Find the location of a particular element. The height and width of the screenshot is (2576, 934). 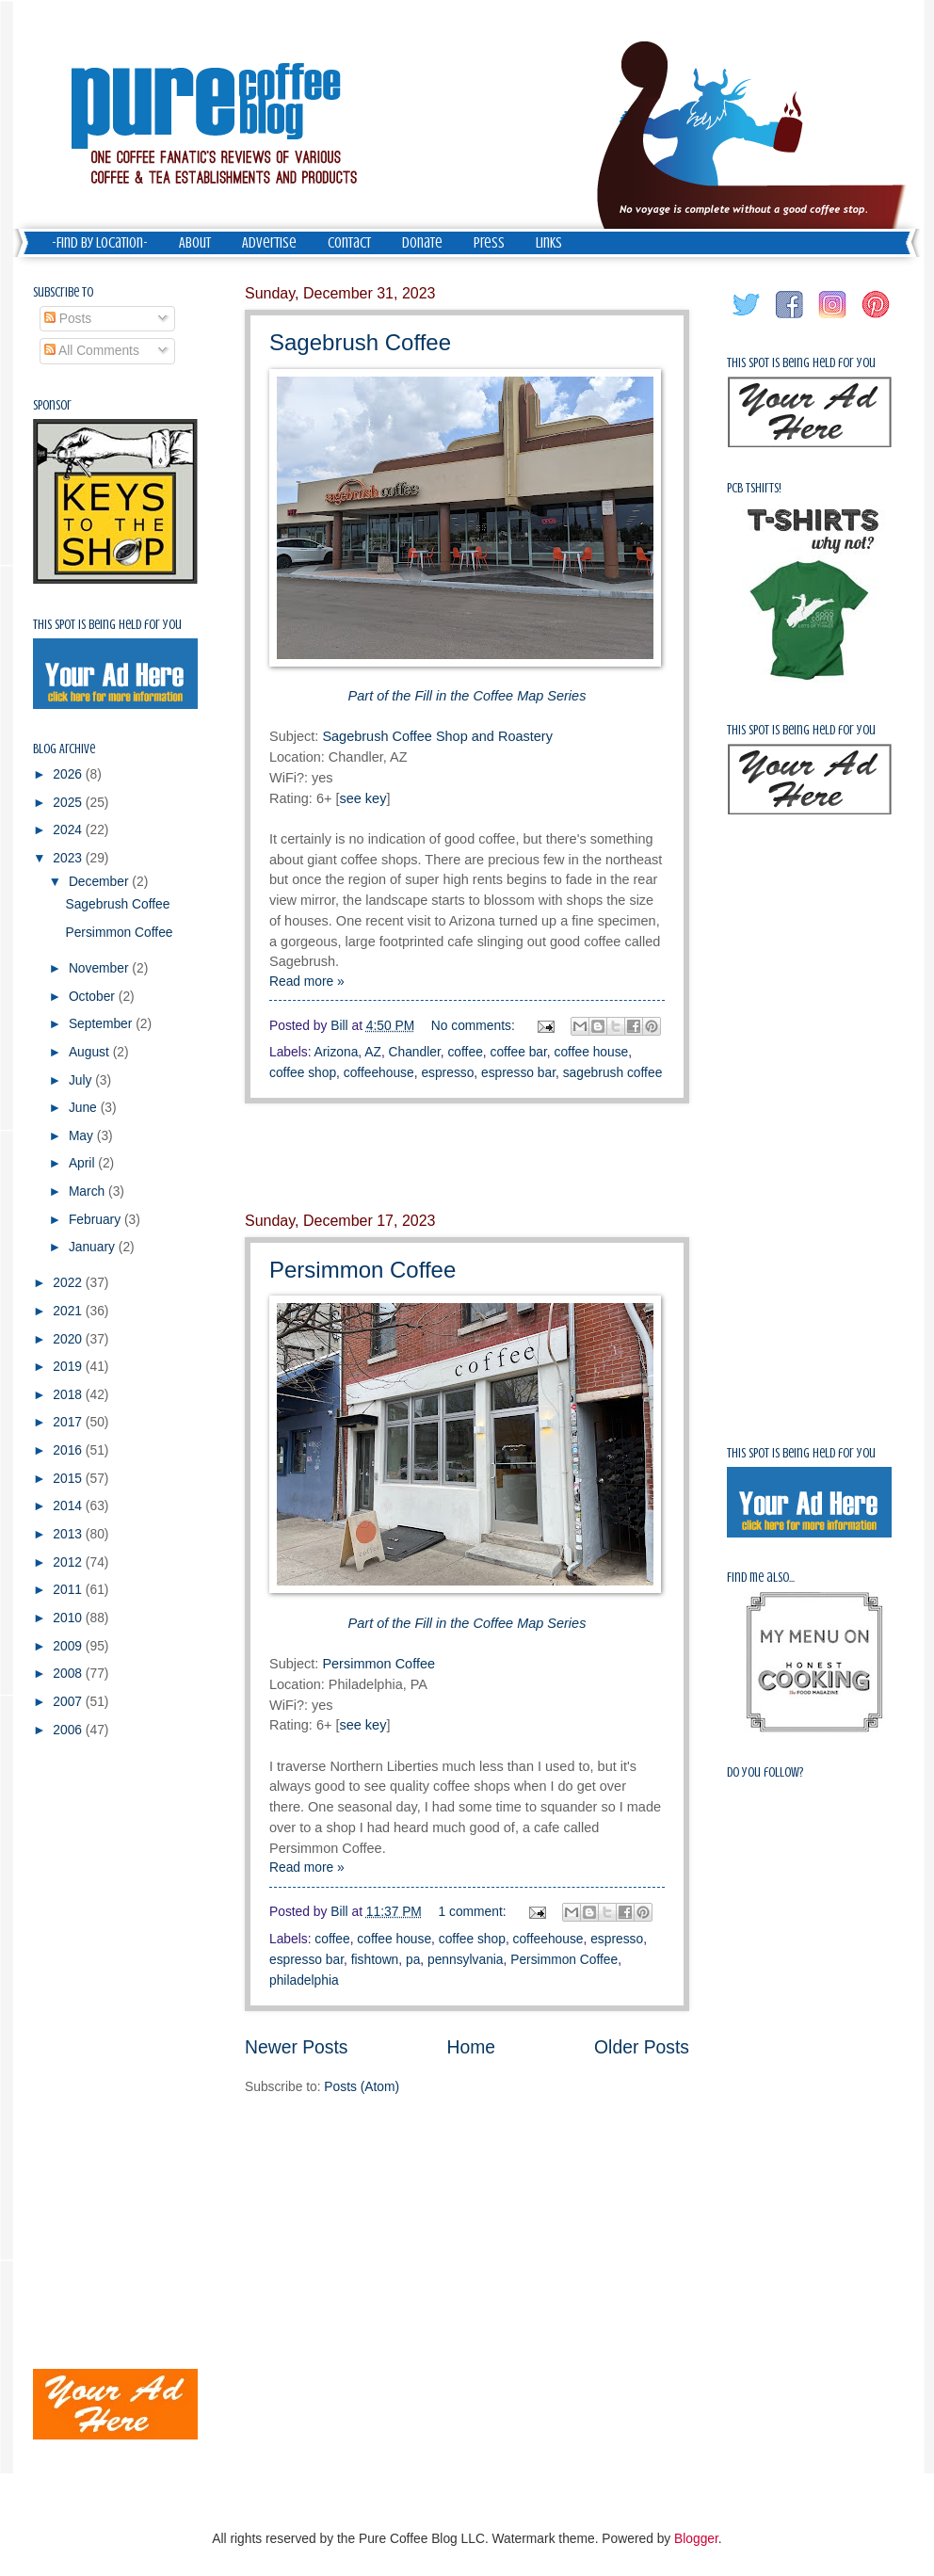

2017 is located at coordinates (69, 1422).